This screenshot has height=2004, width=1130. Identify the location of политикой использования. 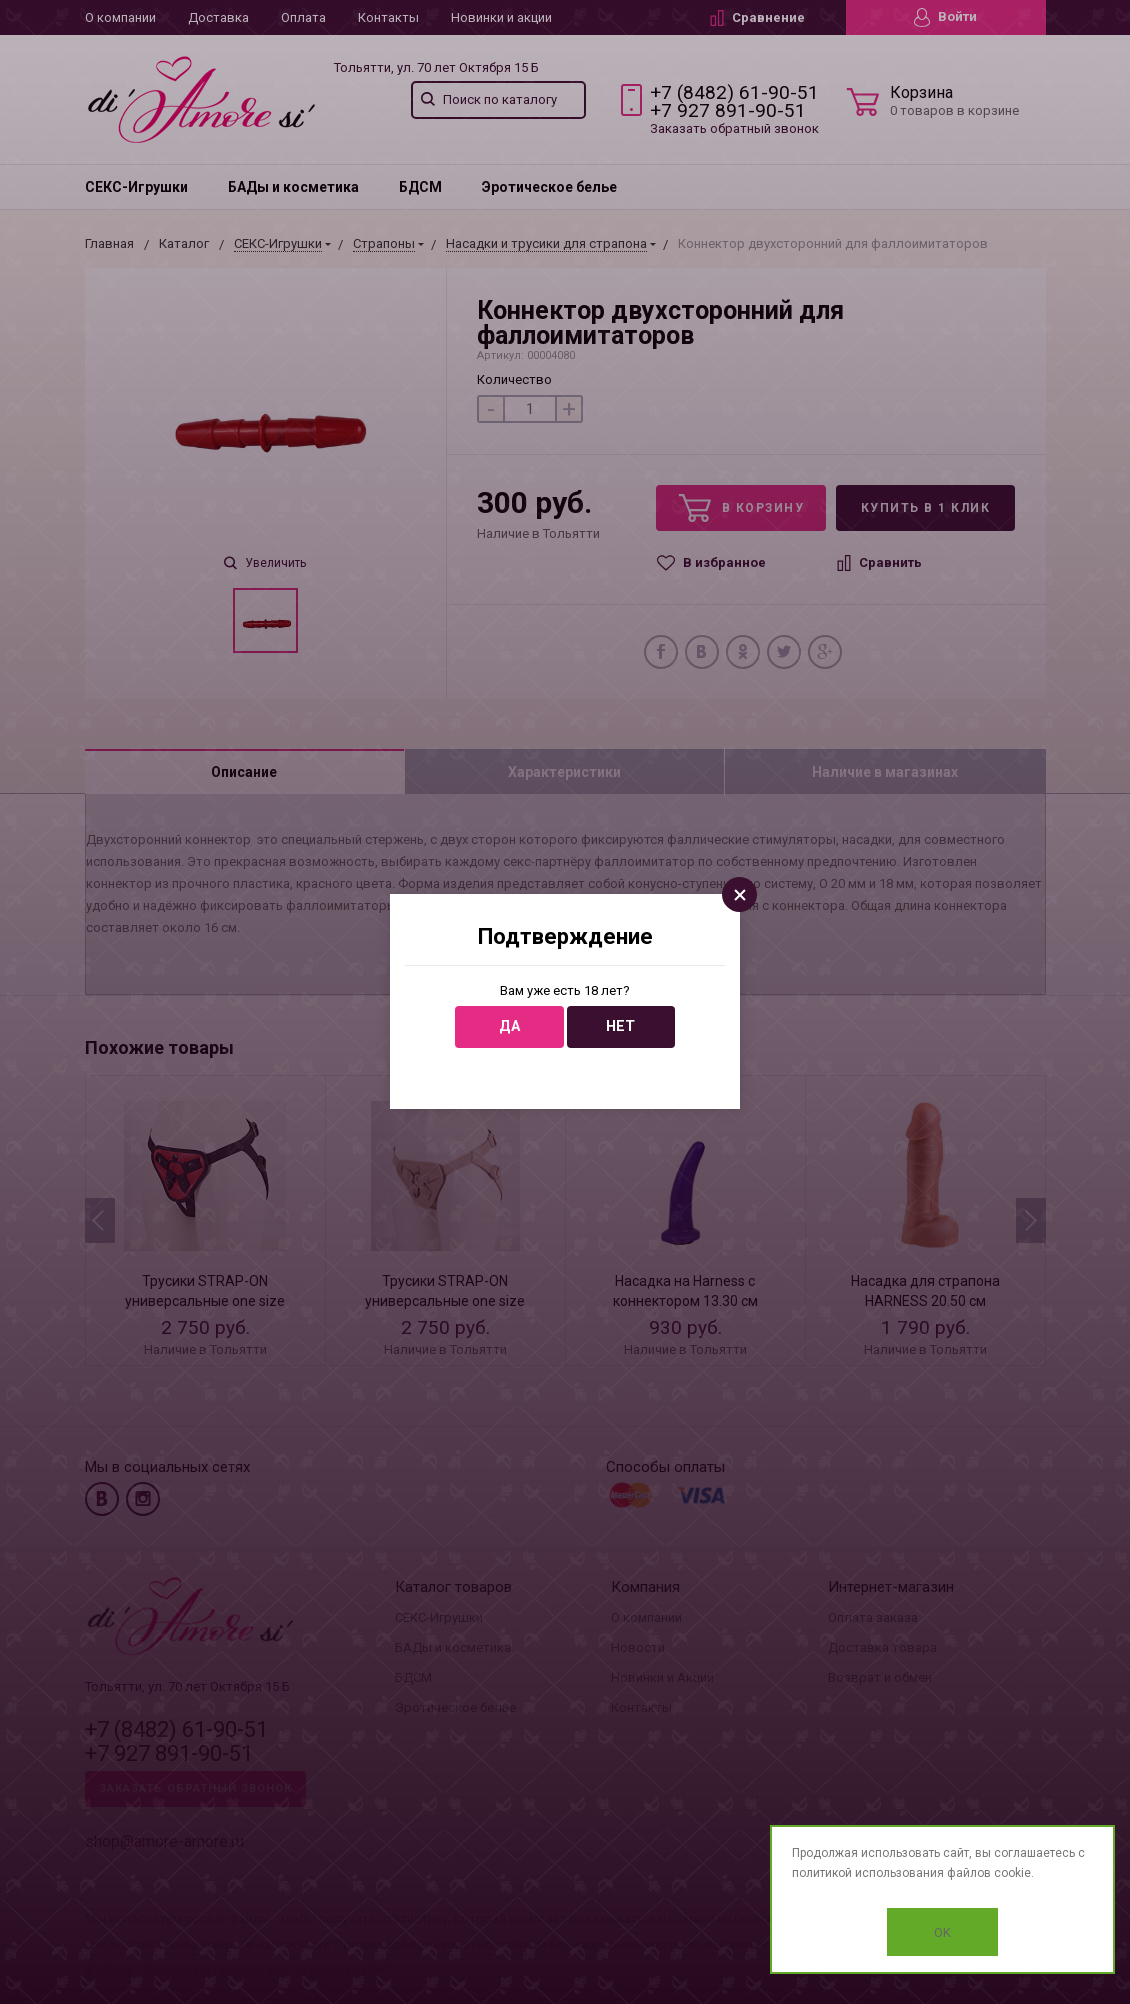
(868, 1873).